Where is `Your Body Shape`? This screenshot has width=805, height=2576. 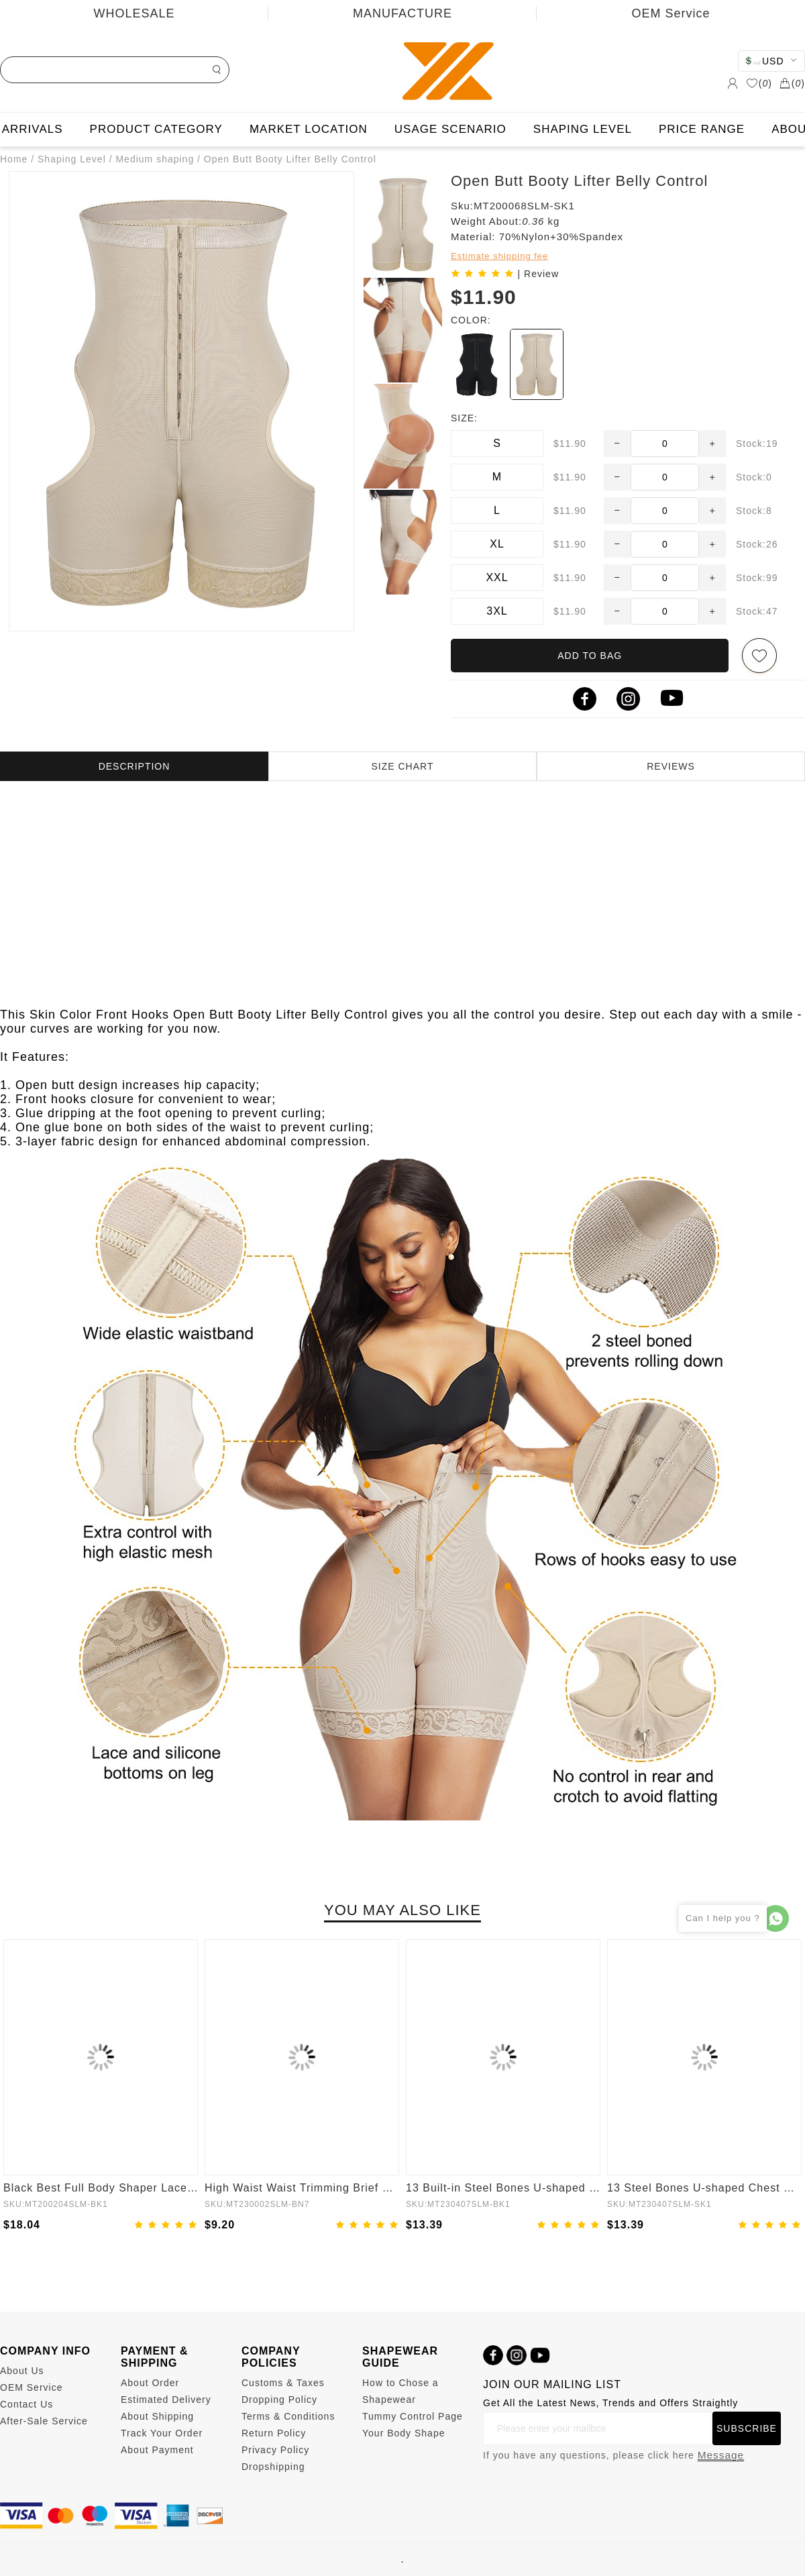
Your Body Shape is located at coordinates (403, 2433).